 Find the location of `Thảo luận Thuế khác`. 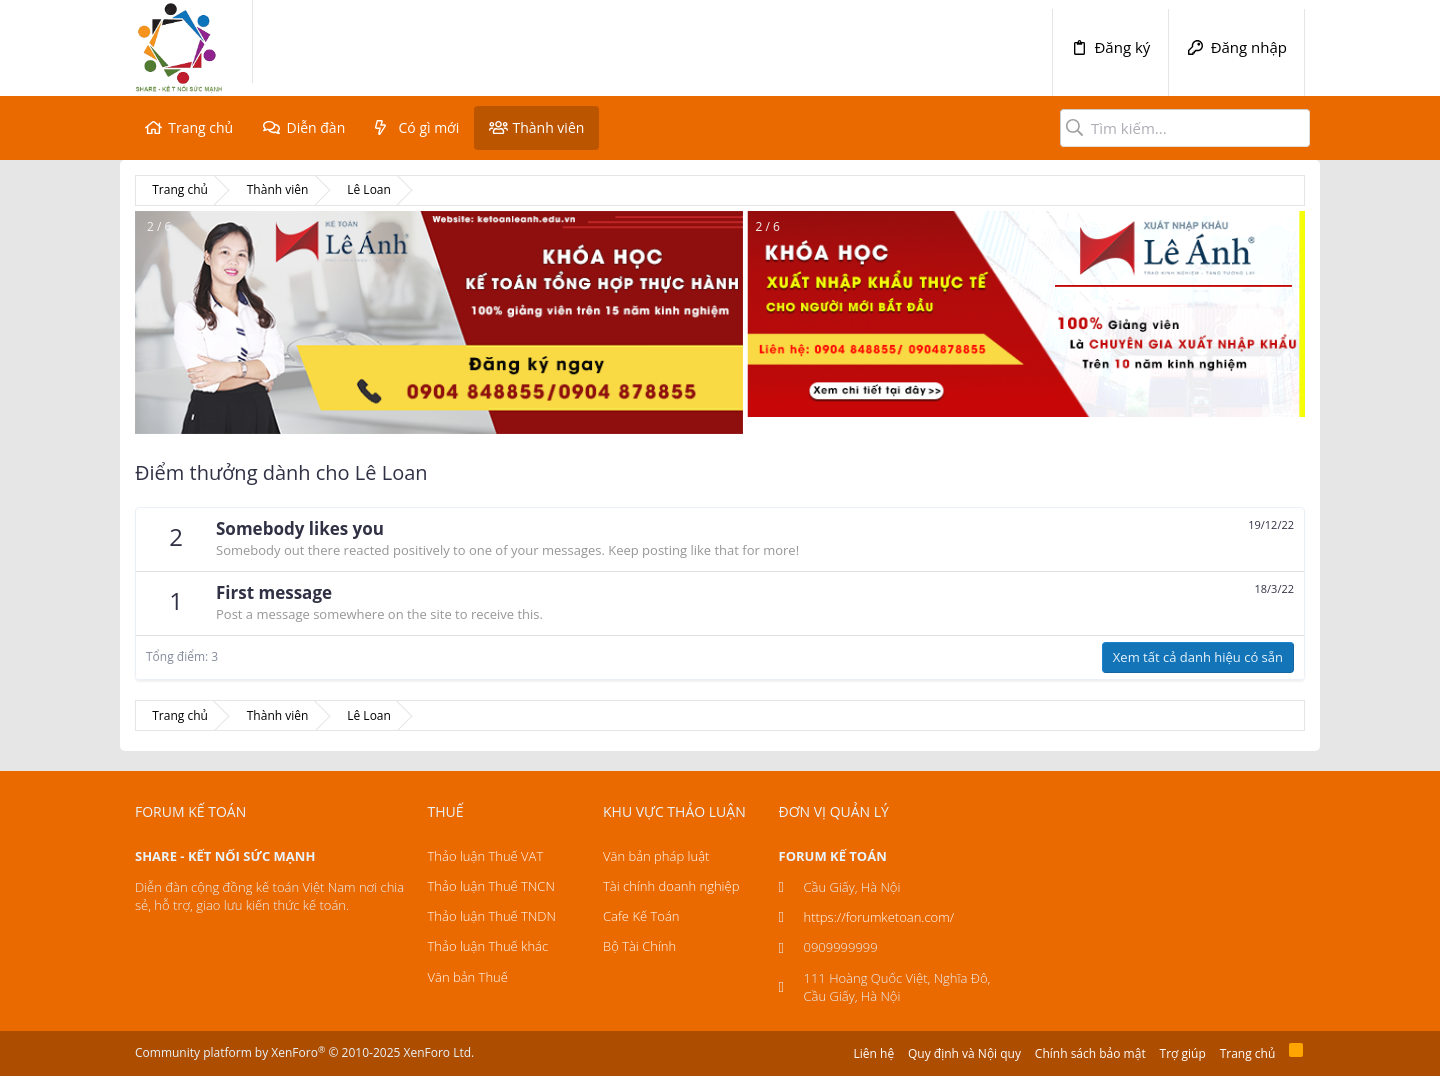

Thảo luận Thuế khác is located at coordinates (488, 946).